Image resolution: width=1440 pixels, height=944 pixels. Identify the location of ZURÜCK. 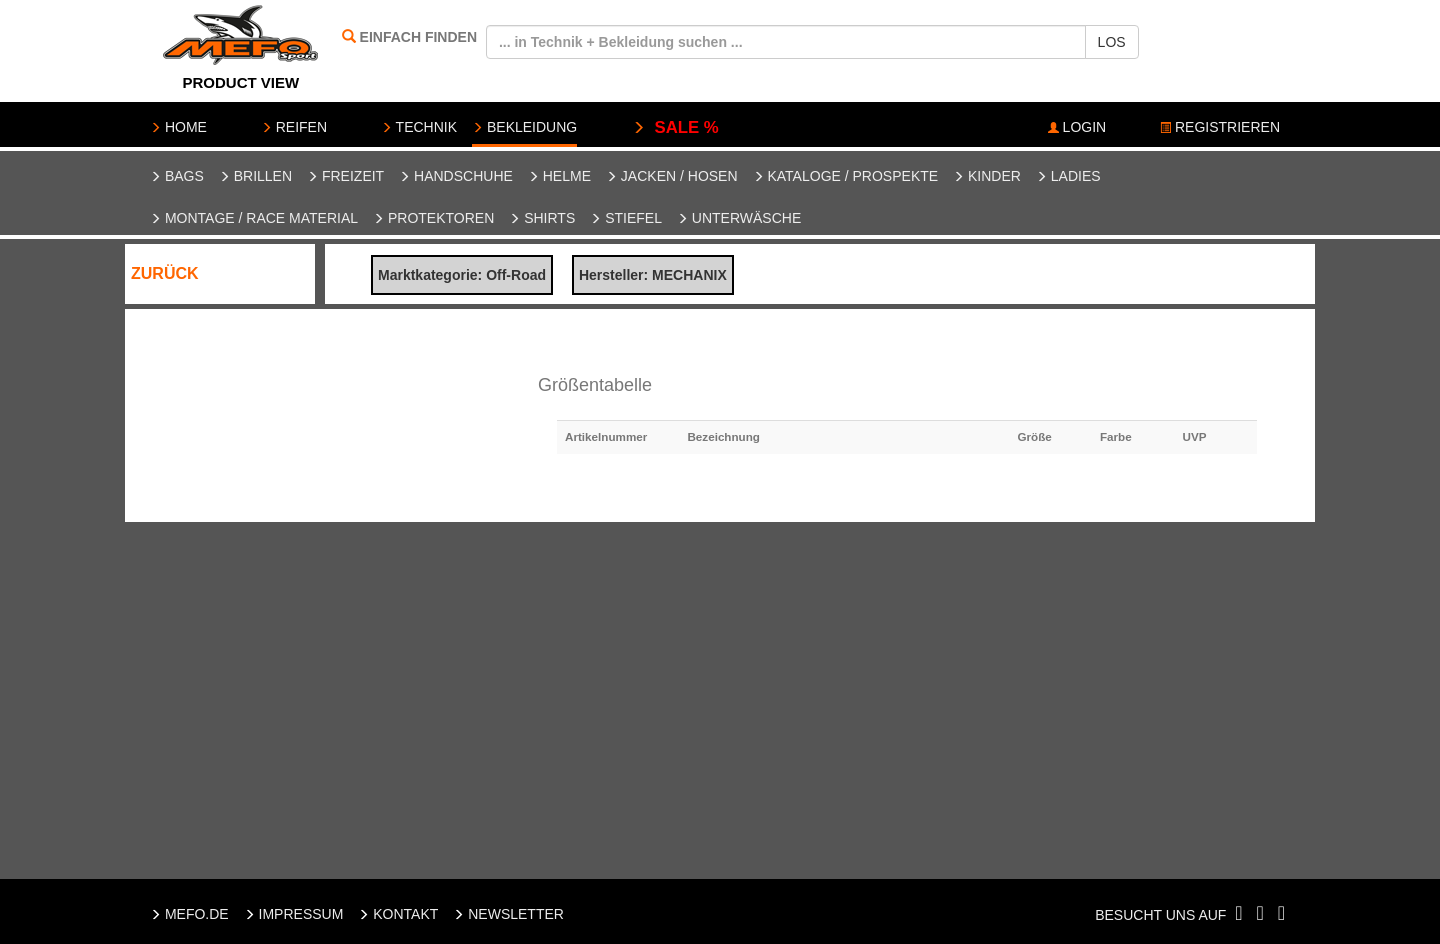
(165, 273).